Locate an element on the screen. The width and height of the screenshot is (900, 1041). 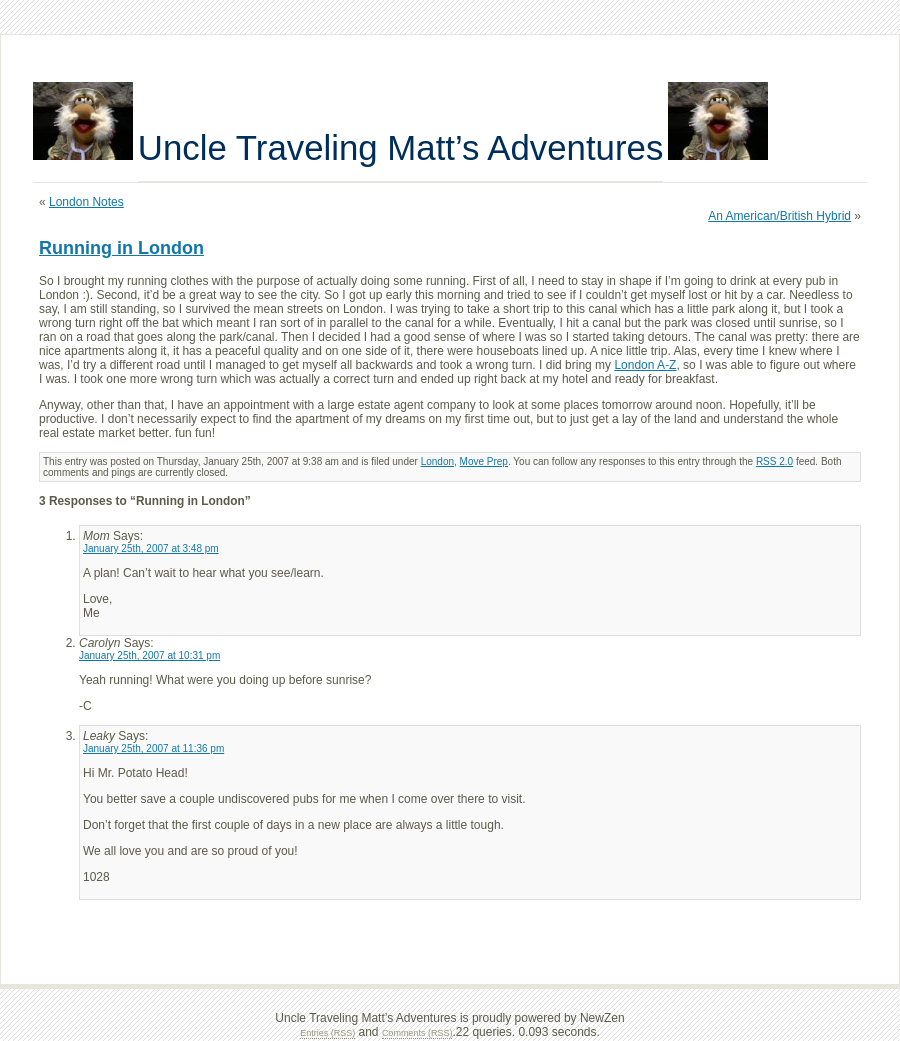
Running in London is located at coordinates (121, 248).